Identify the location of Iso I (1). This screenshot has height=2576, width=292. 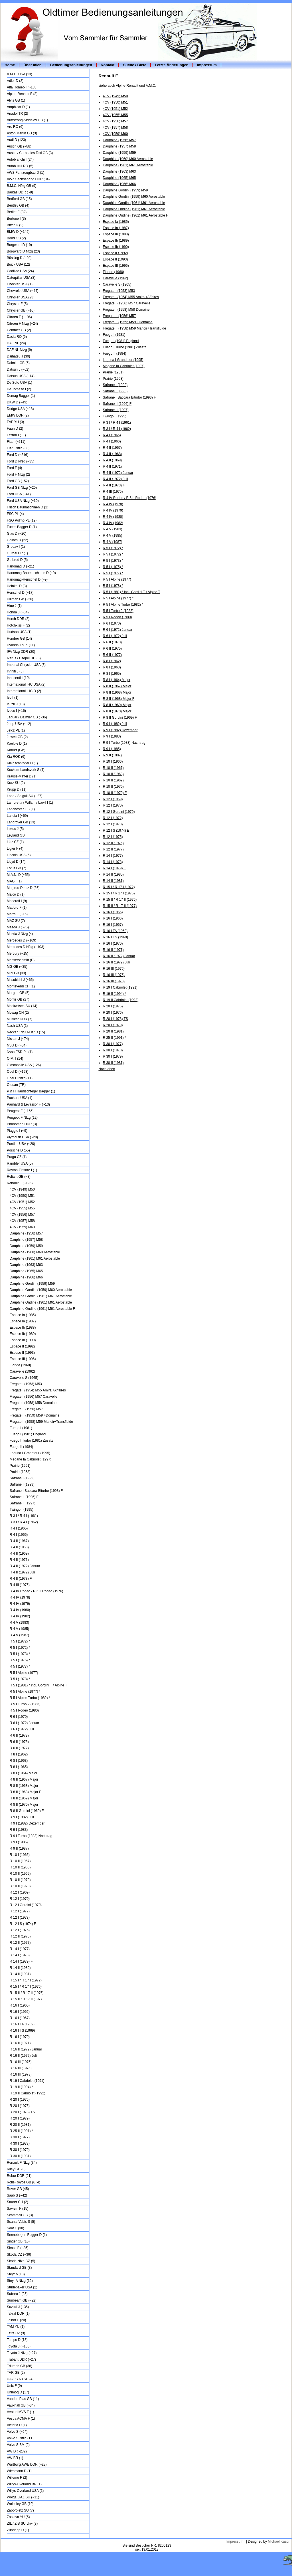
(13, 698).